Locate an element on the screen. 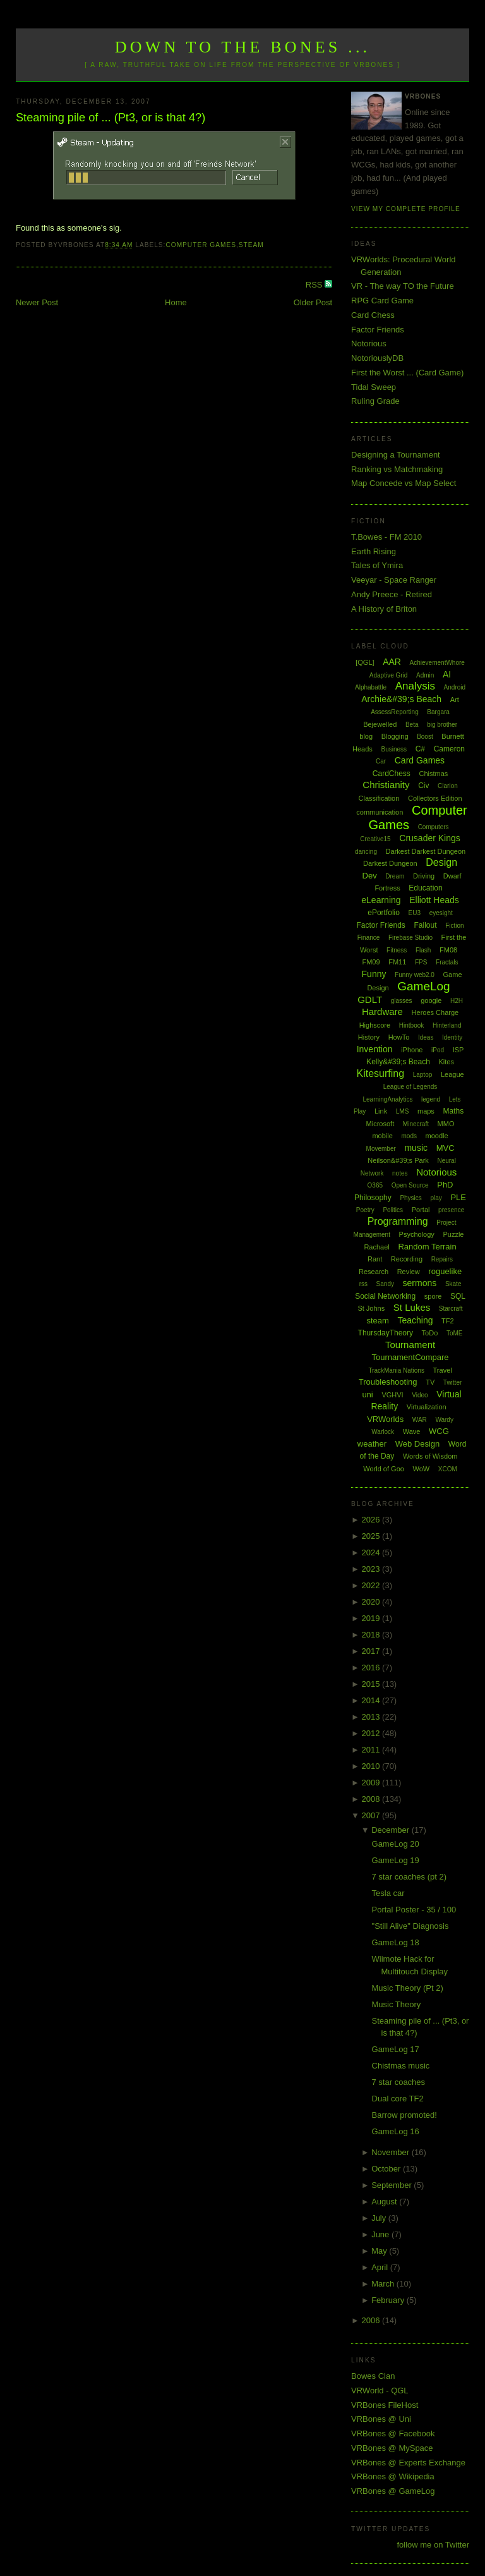  2009 is located at coordinates (372, 1782).